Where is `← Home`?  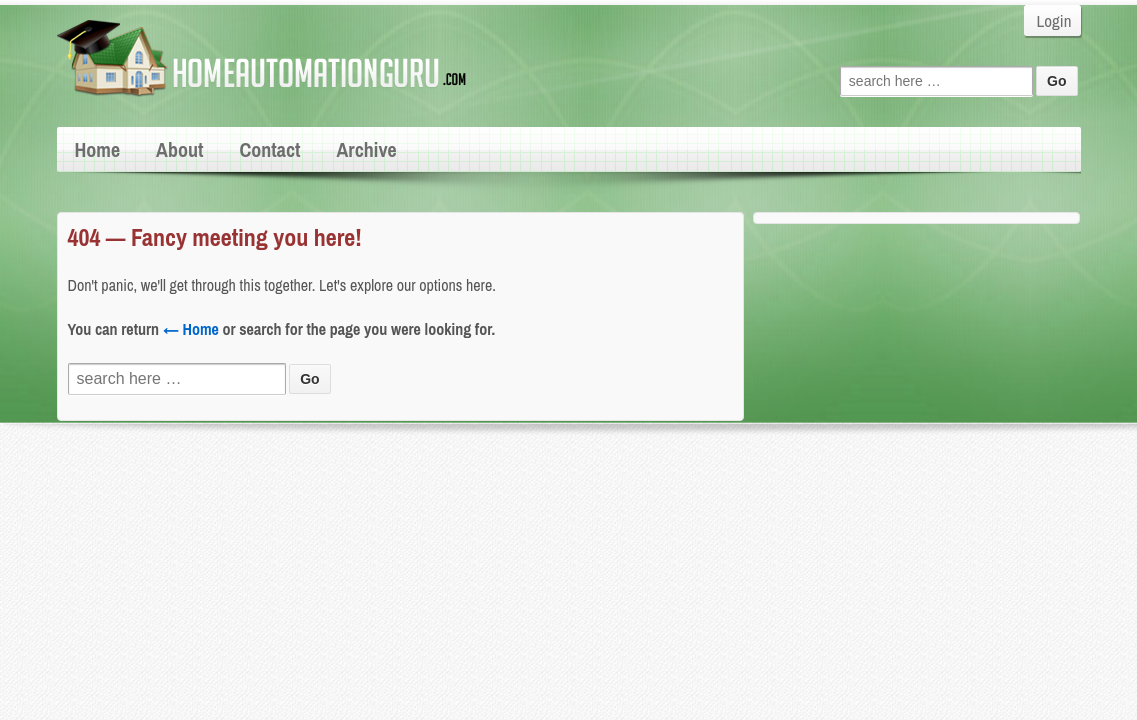 ← Home is located at coordinates (191, 329).